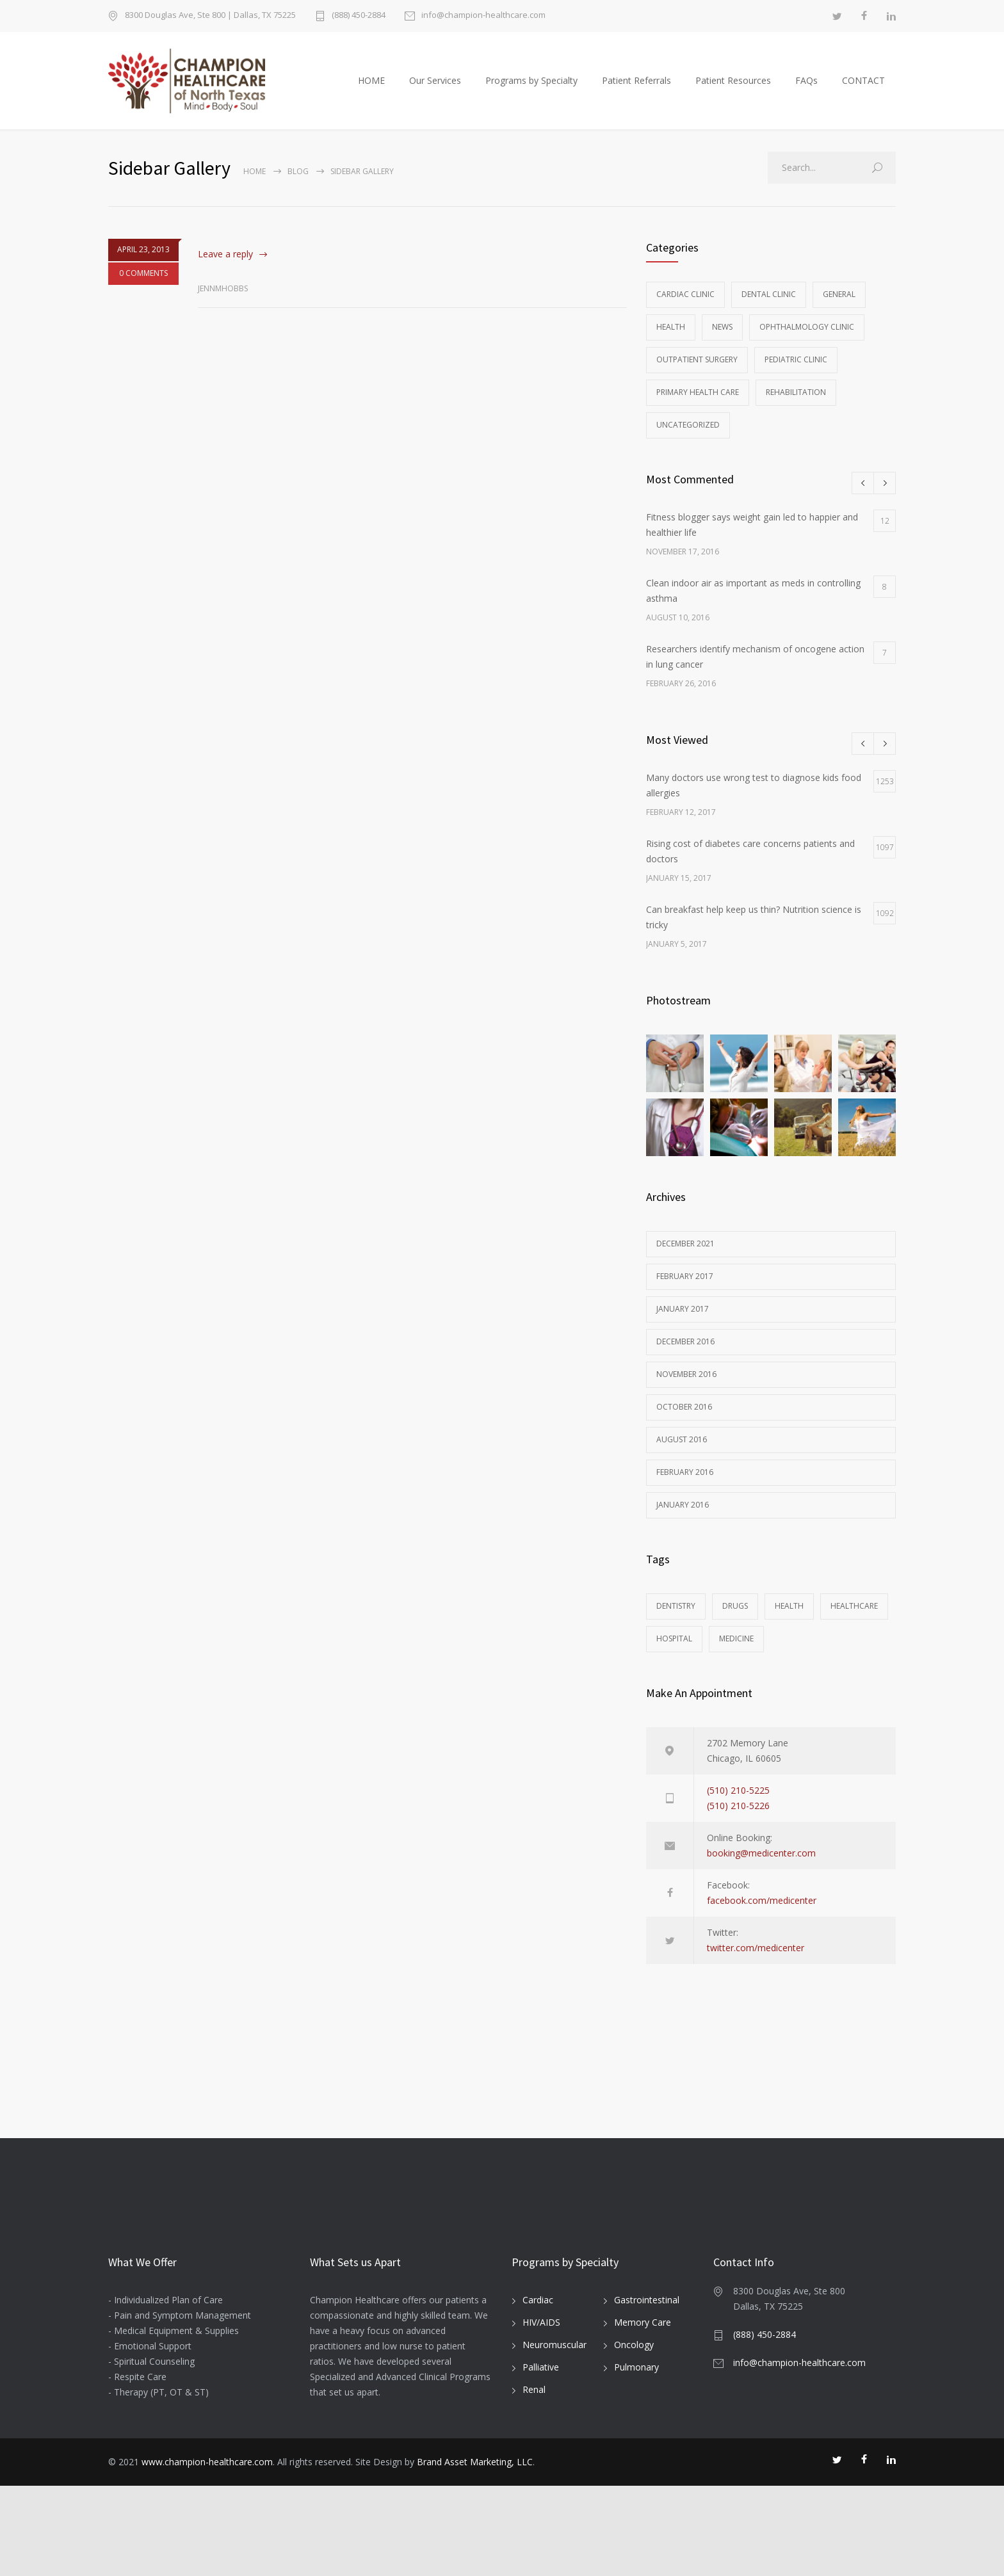  I want to click on Patient Resources, so click(733, 87).